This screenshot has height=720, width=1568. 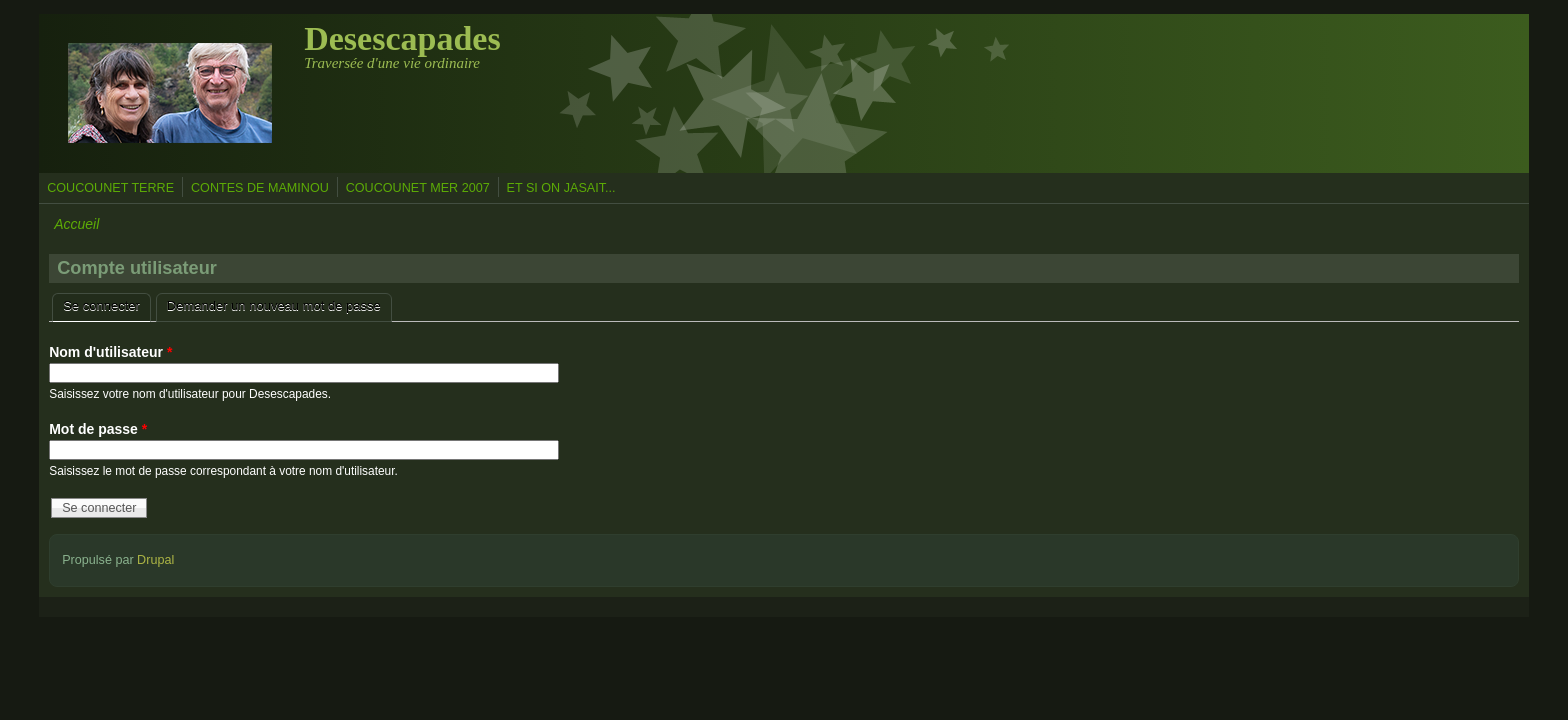 I want to click on COUCOUNET TERRE, so click(x=110, y=188).